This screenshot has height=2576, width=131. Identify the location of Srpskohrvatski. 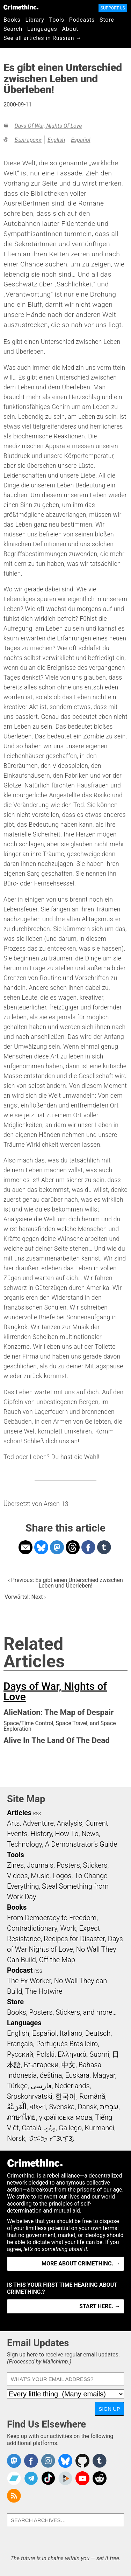
(29, 2096).